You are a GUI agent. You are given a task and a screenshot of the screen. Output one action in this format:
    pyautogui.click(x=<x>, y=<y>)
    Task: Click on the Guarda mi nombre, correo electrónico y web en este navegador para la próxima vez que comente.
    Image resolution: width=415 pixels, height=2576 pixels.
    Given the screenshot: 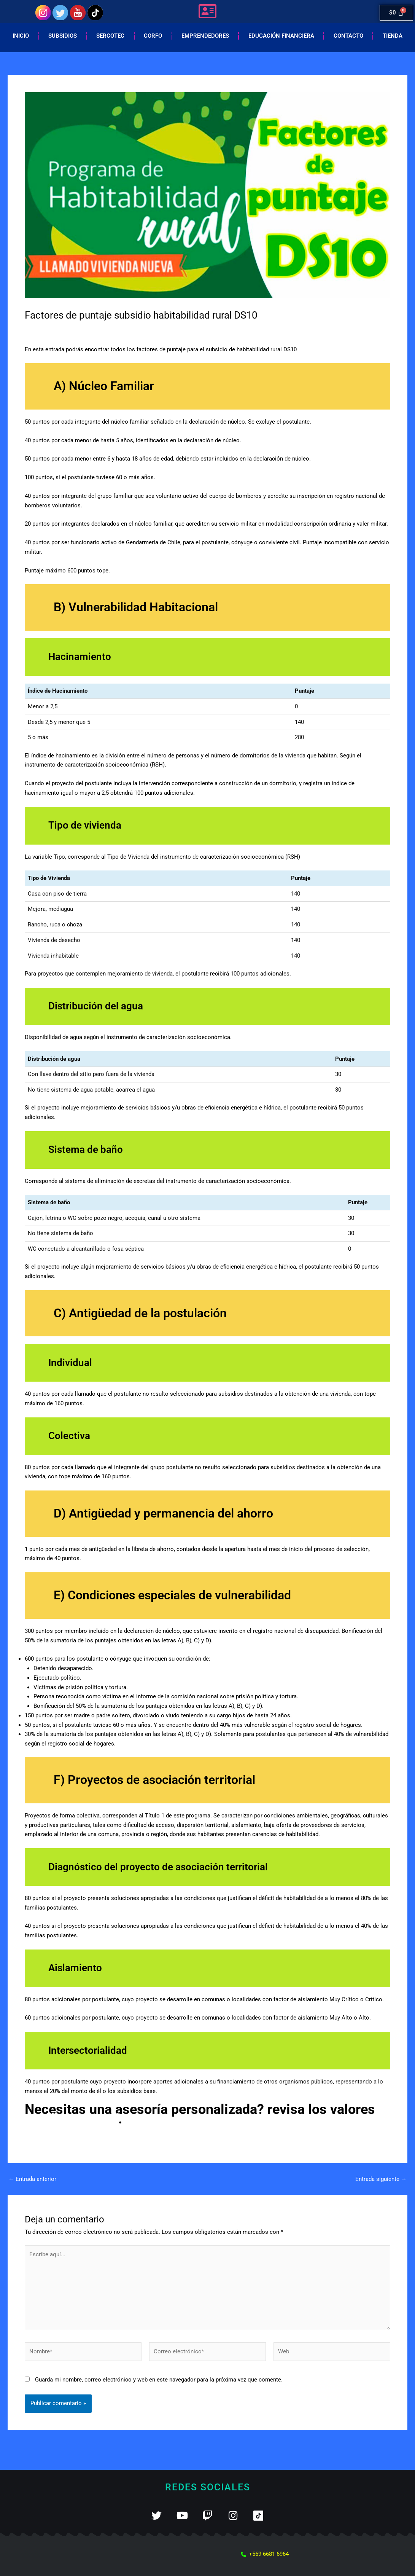 What is the action you would take?
    pyautogui.click(x=159, y=2379)
    